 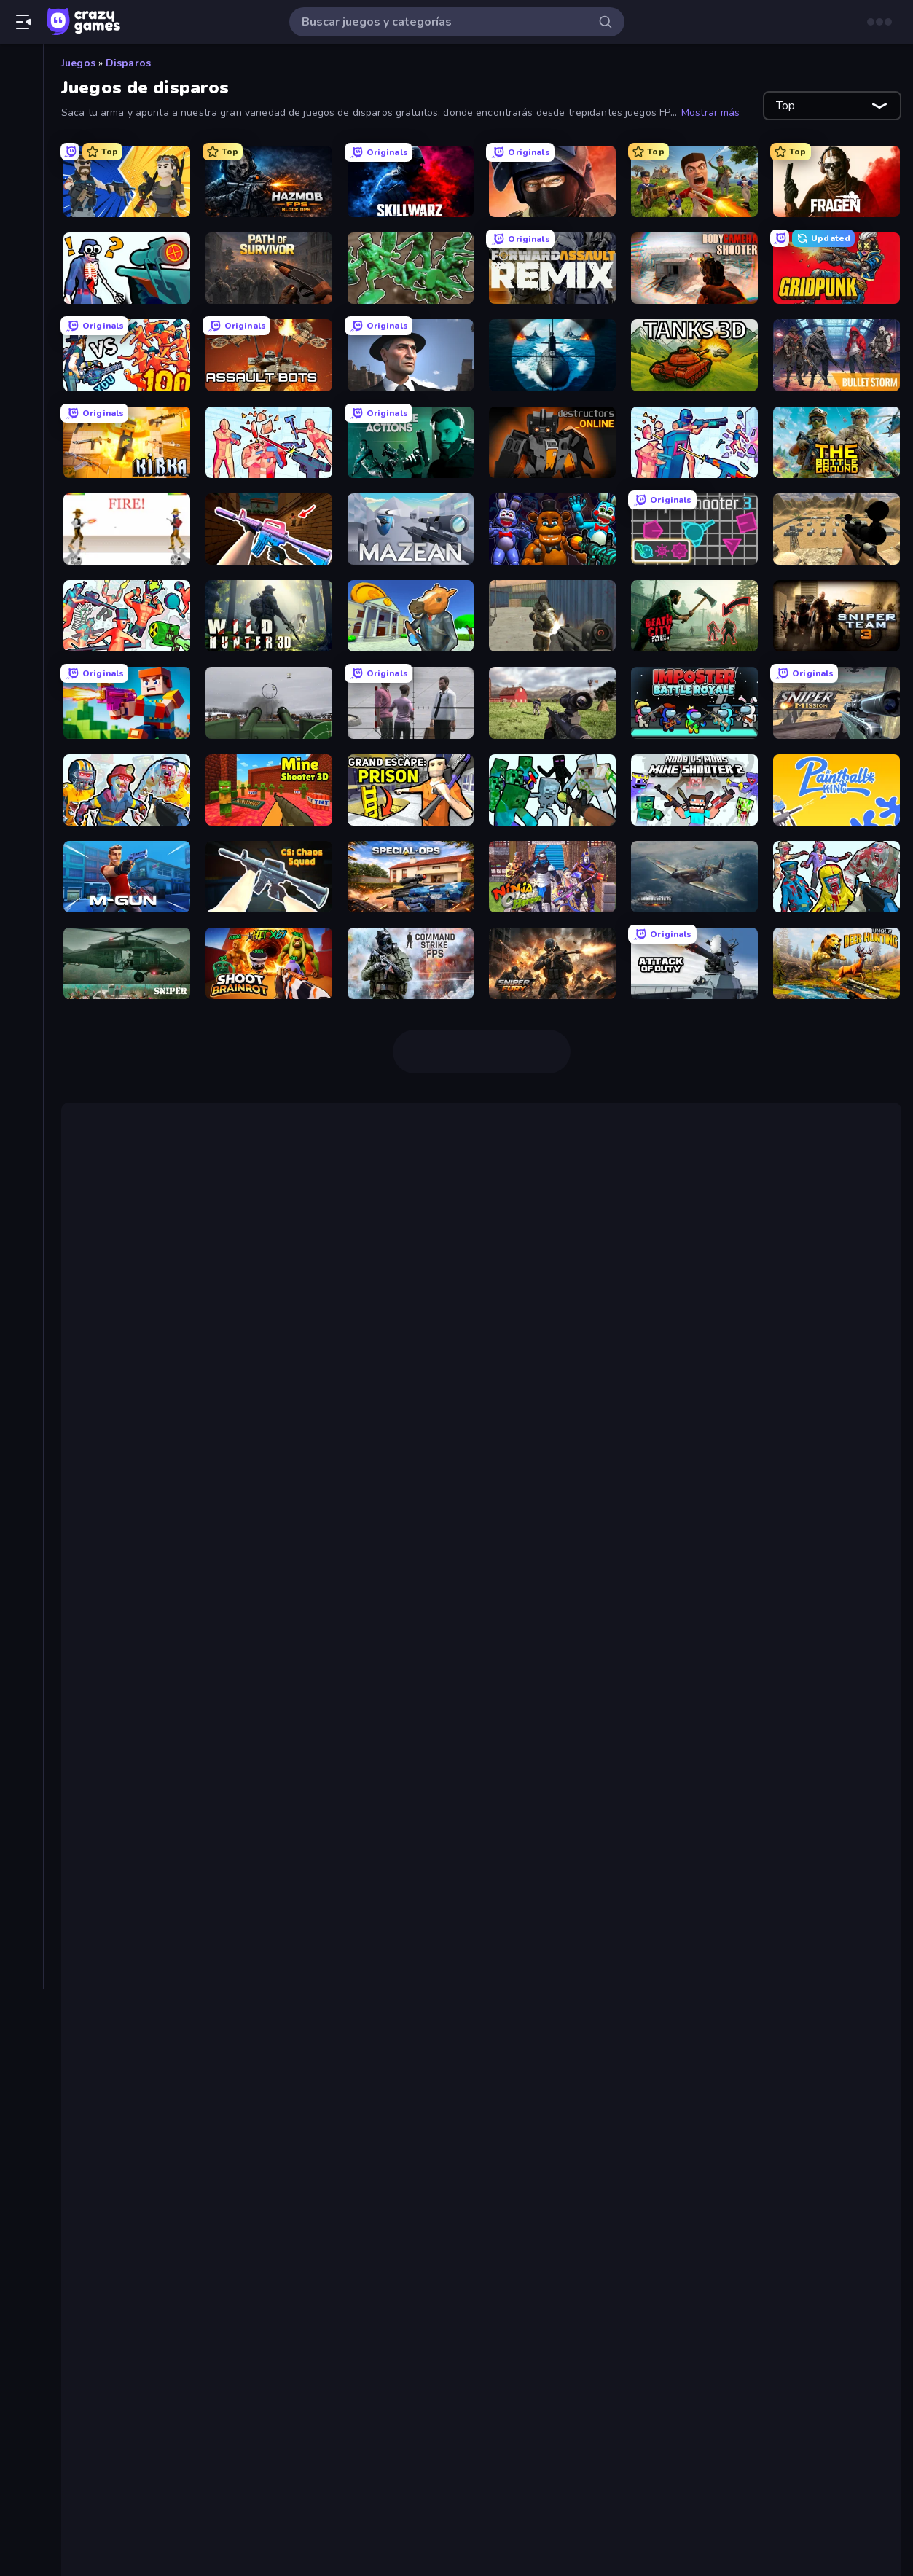 I want to click on SkillWarz, so click(x=740, y=1261).